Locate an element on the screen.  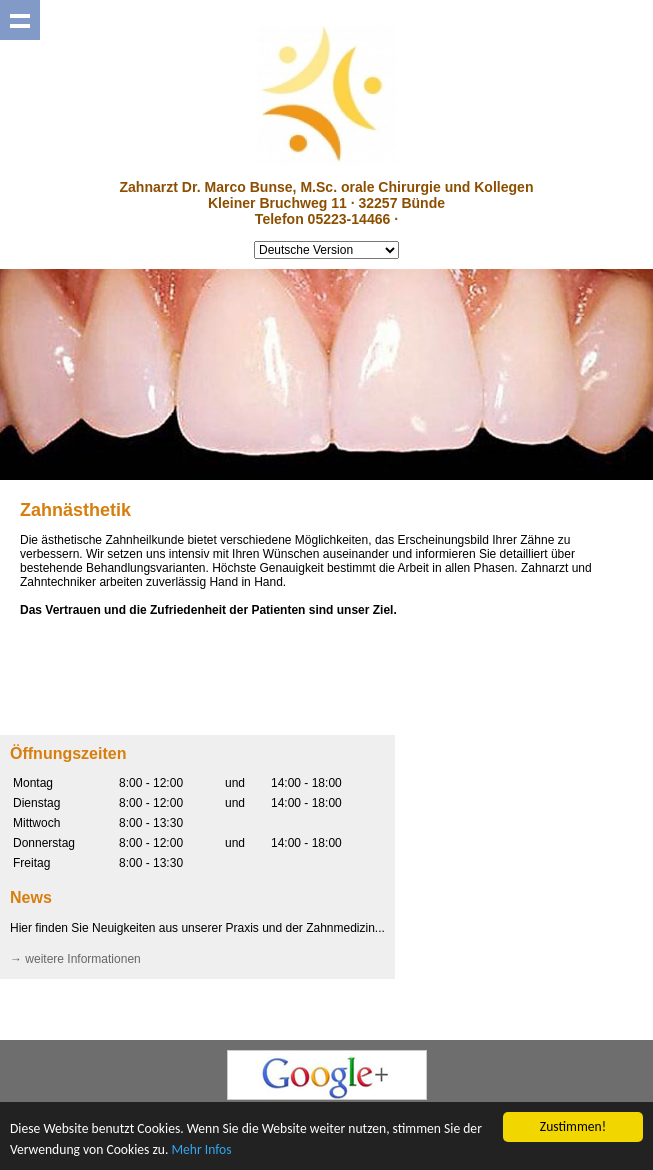
Mehr Infos is located at coordinates (201, 1149).